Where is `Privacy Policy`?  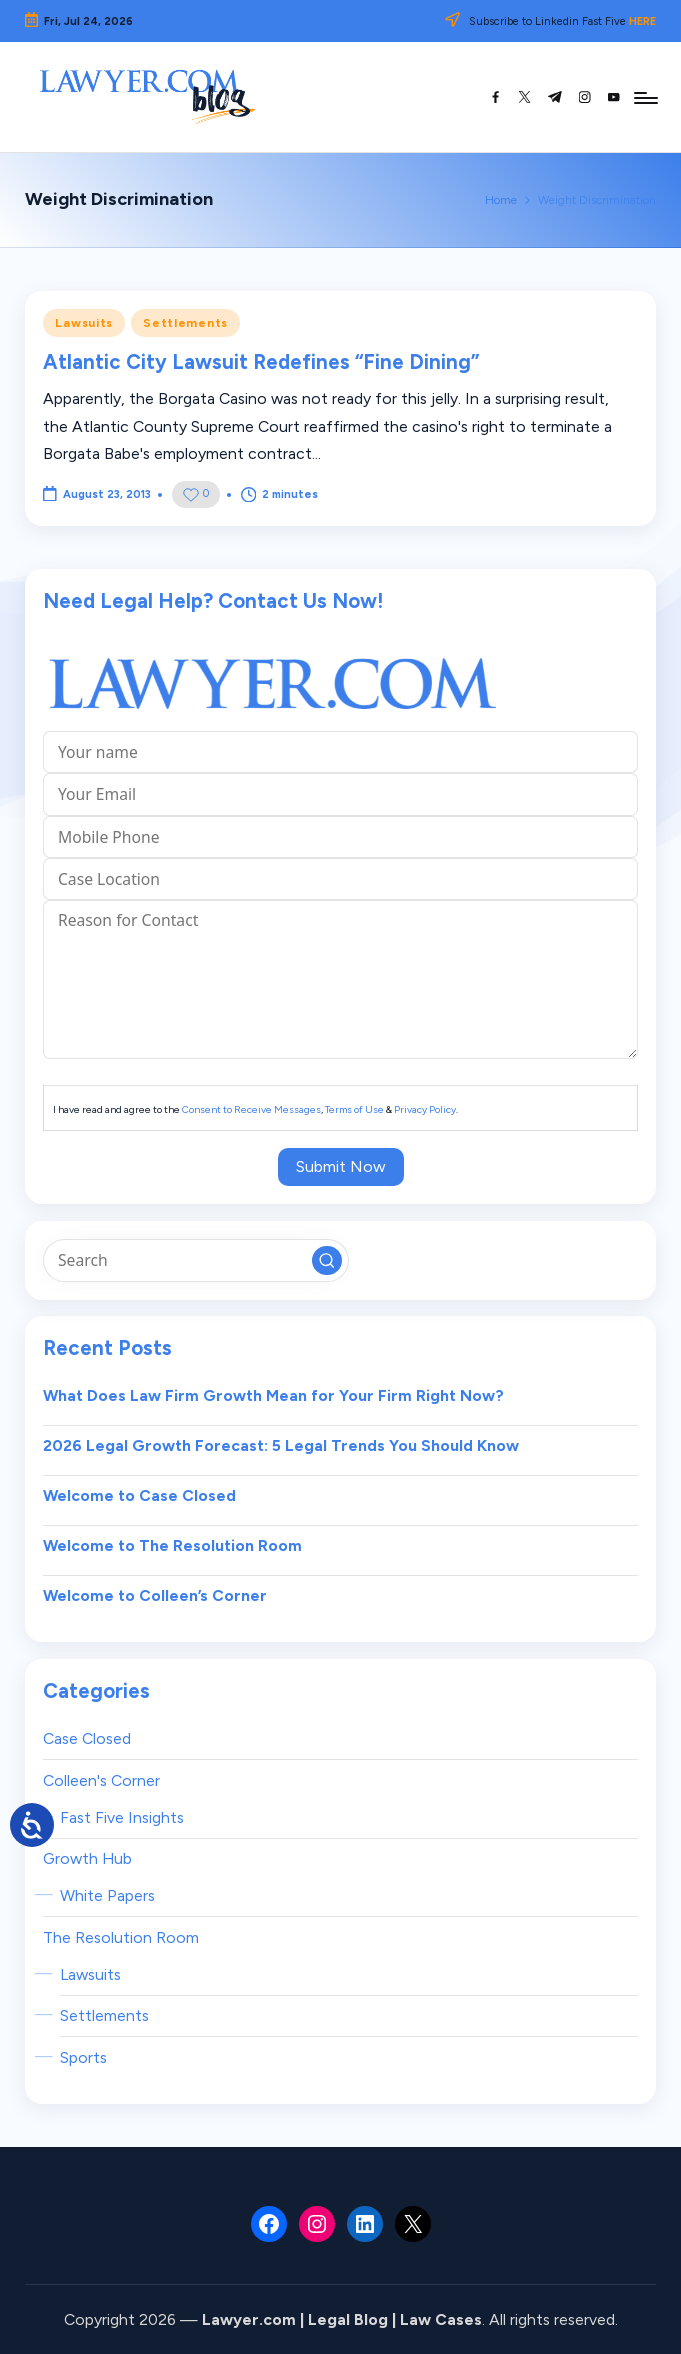 Privacy Policy is located at coordinates (425, 1109).